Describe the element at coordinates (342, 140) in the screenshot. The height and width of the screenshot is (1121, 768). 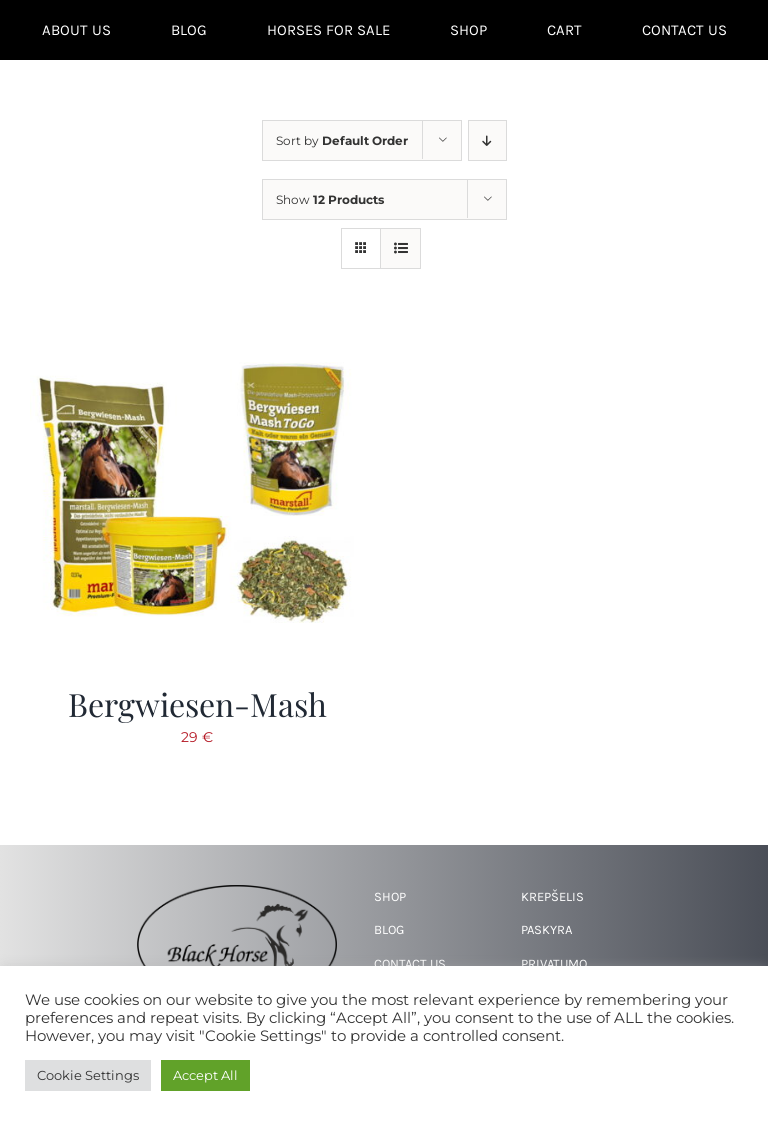
I see `Sort by` at that location.